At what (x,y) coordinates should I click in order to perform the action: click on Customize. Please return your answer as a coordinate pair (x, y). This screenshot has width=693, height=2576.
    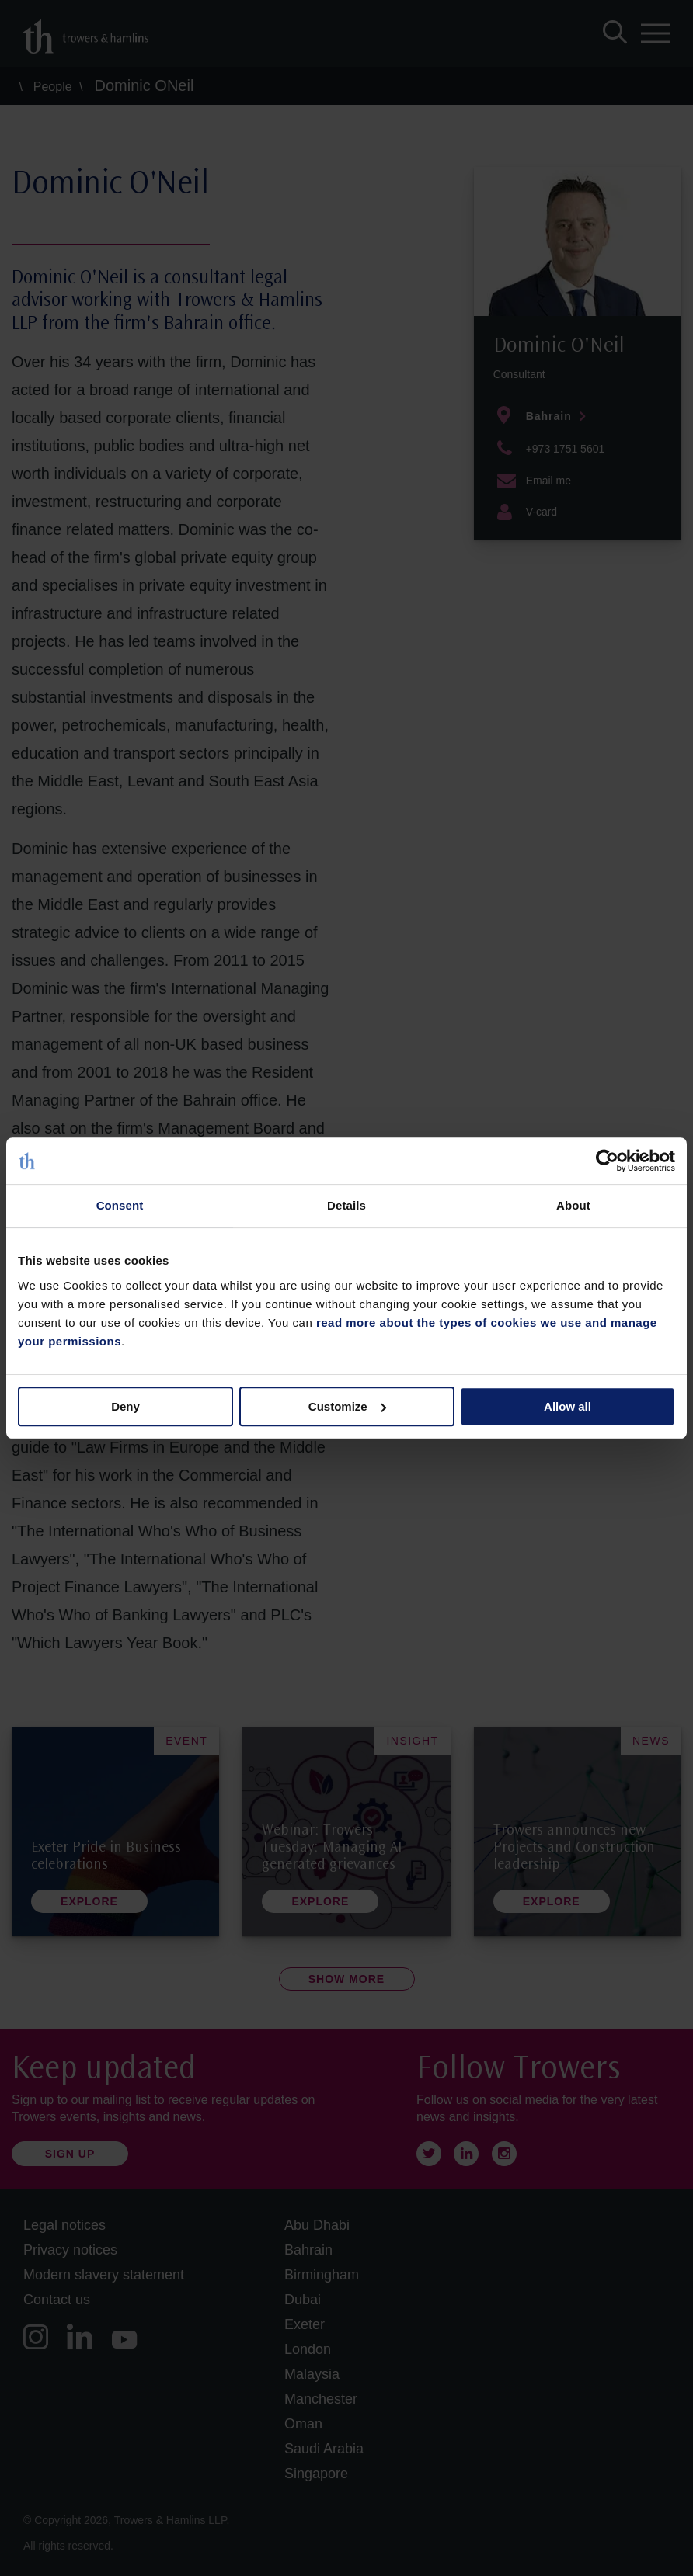
    Looking at the image, I should click on (347, 1406).